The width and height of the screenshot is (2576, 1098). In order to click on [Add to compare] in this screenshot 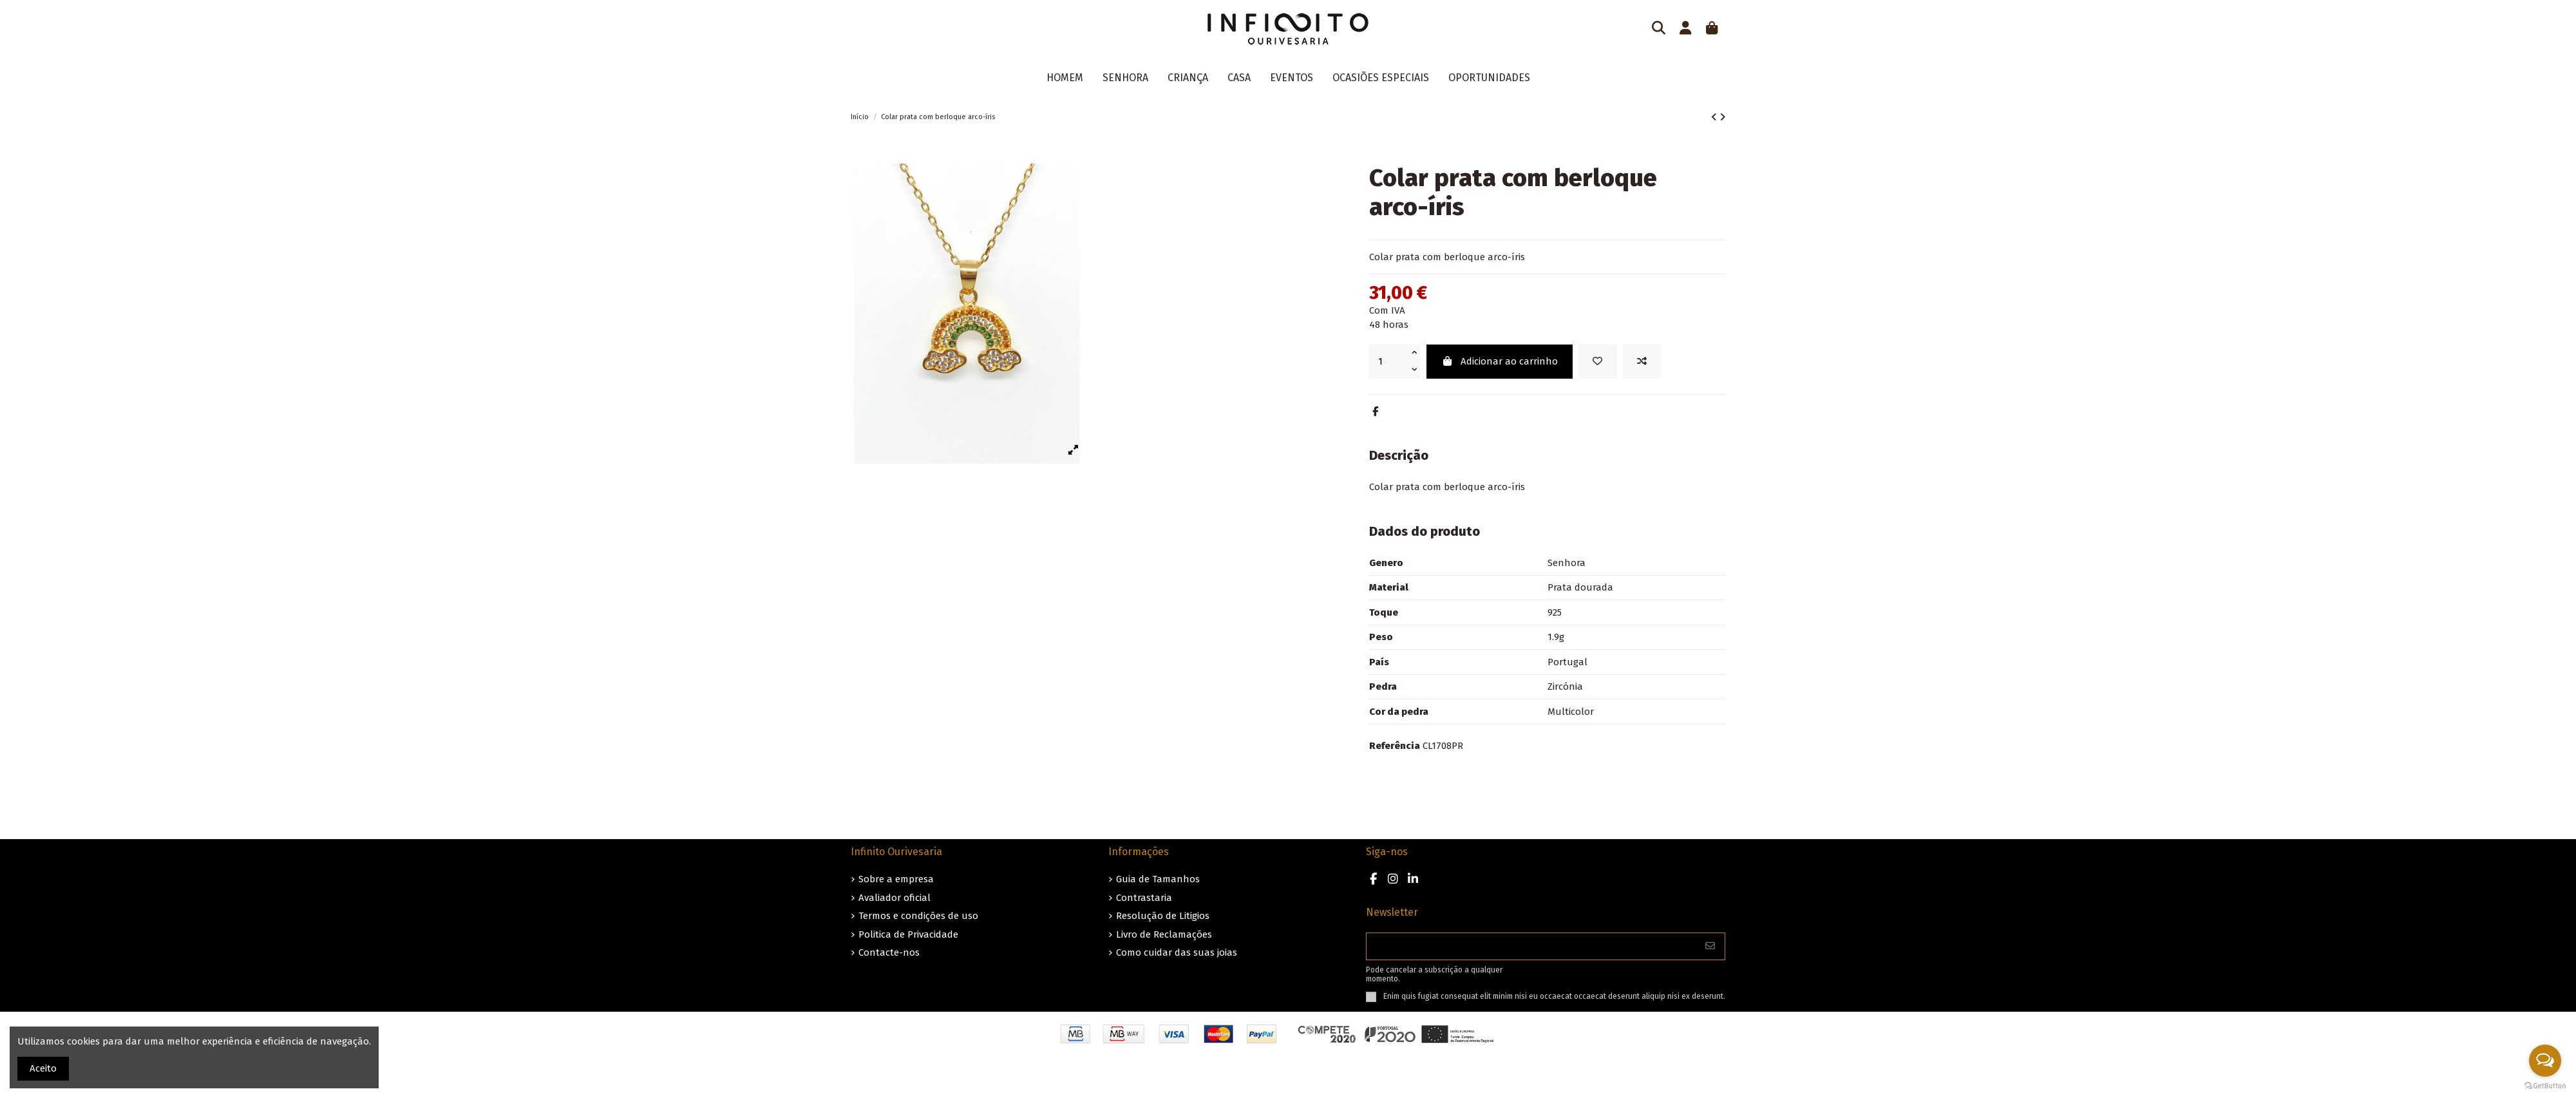, I will do `click(1642, 362)`.